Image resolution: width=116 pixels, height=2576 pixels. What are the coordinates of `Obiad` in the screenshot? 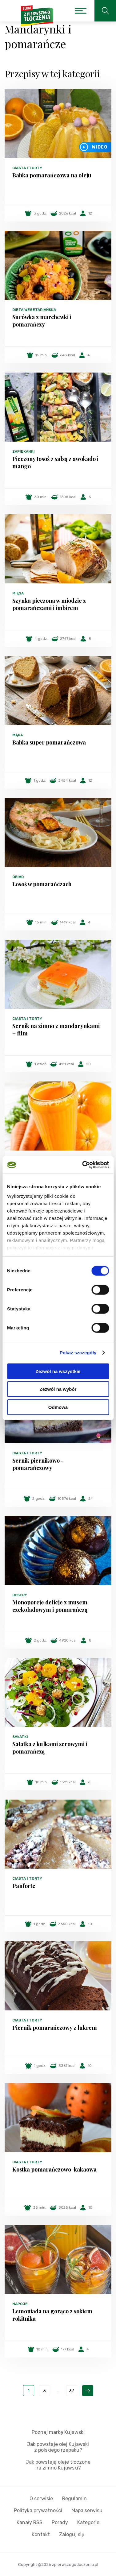 It's located at (18, 877).